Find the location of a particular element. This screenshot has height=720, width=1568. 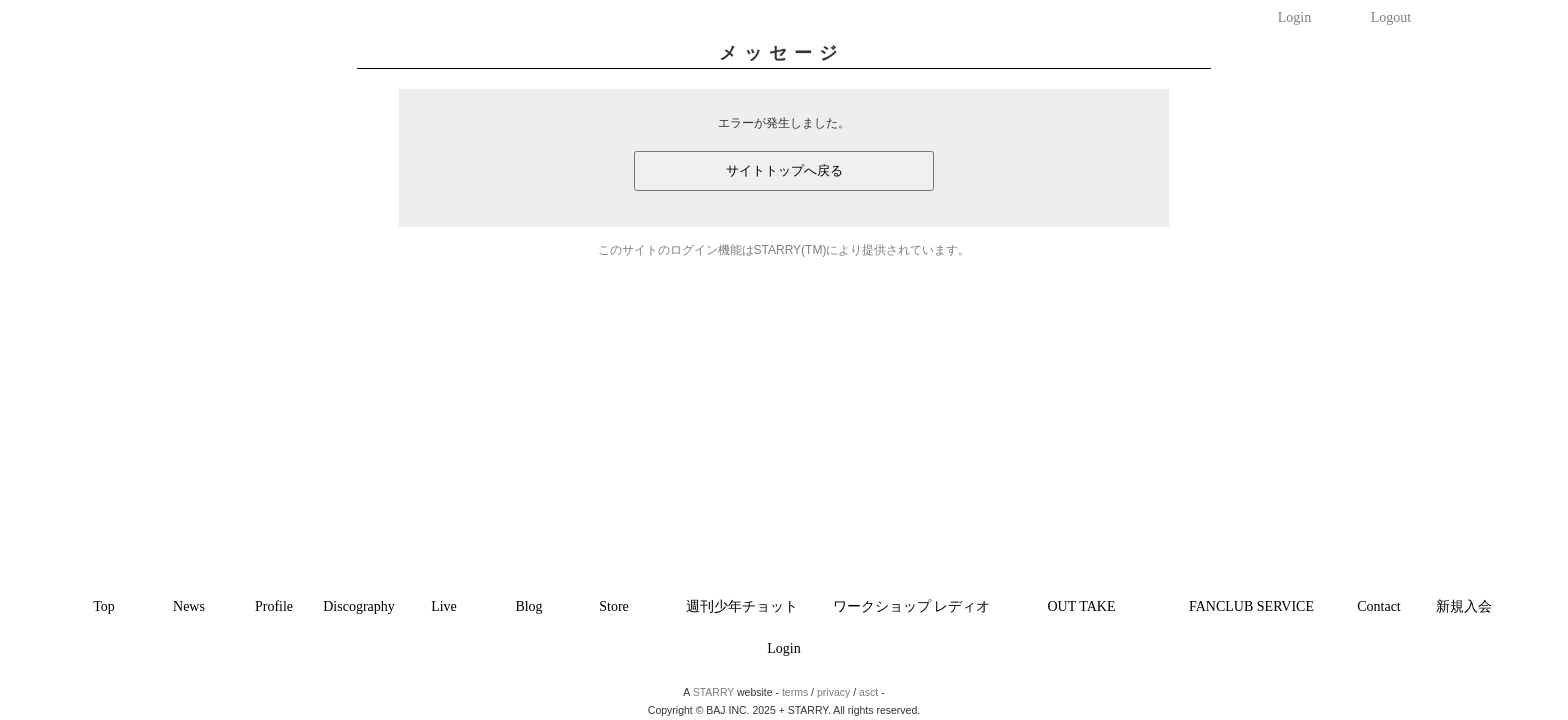

新規入会 is located at coordinates (1464, 606).